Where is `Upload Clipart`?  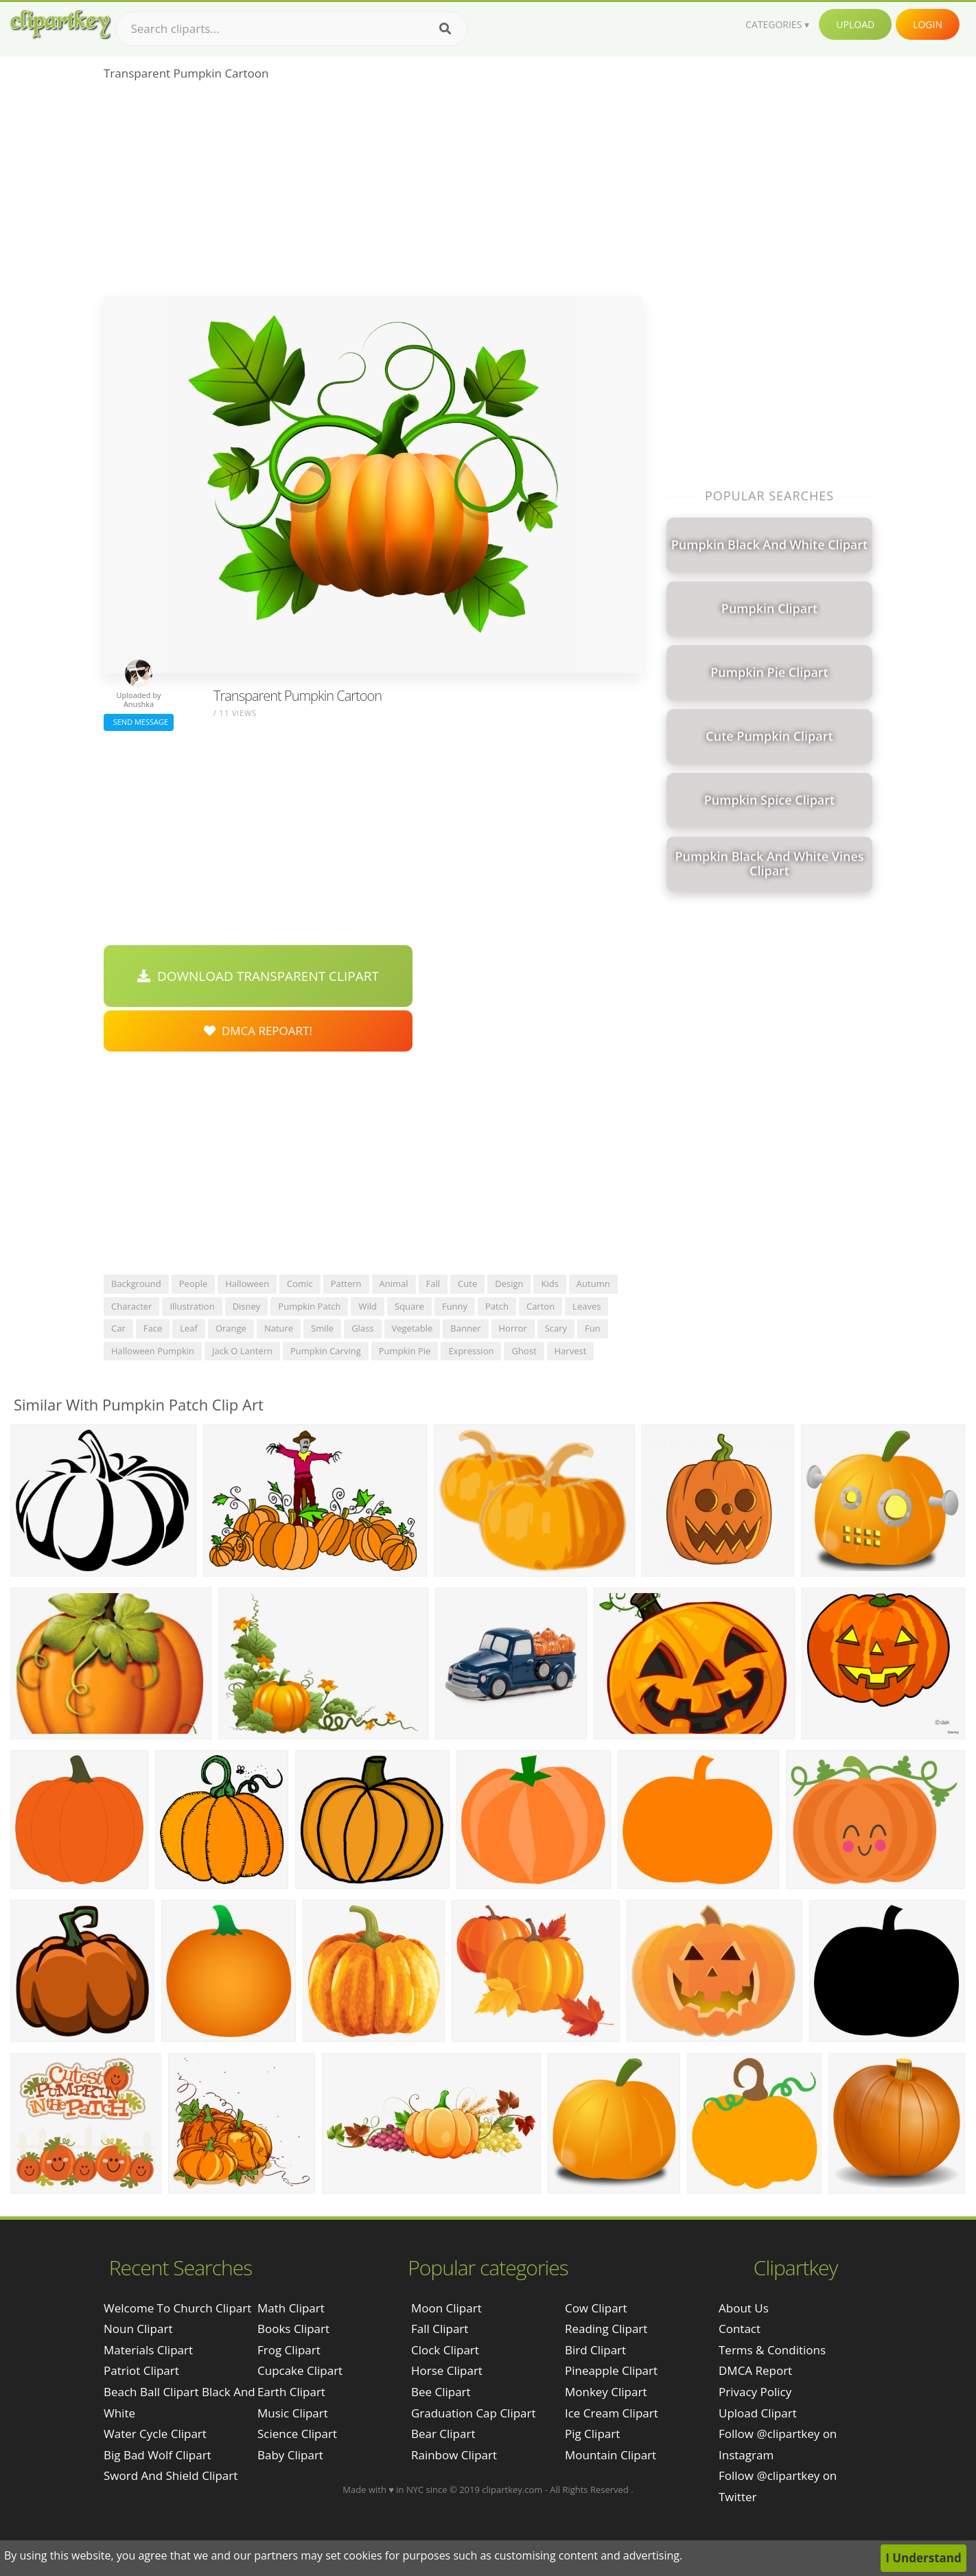
Upload Clipart is located at coordinates (758, 2413).